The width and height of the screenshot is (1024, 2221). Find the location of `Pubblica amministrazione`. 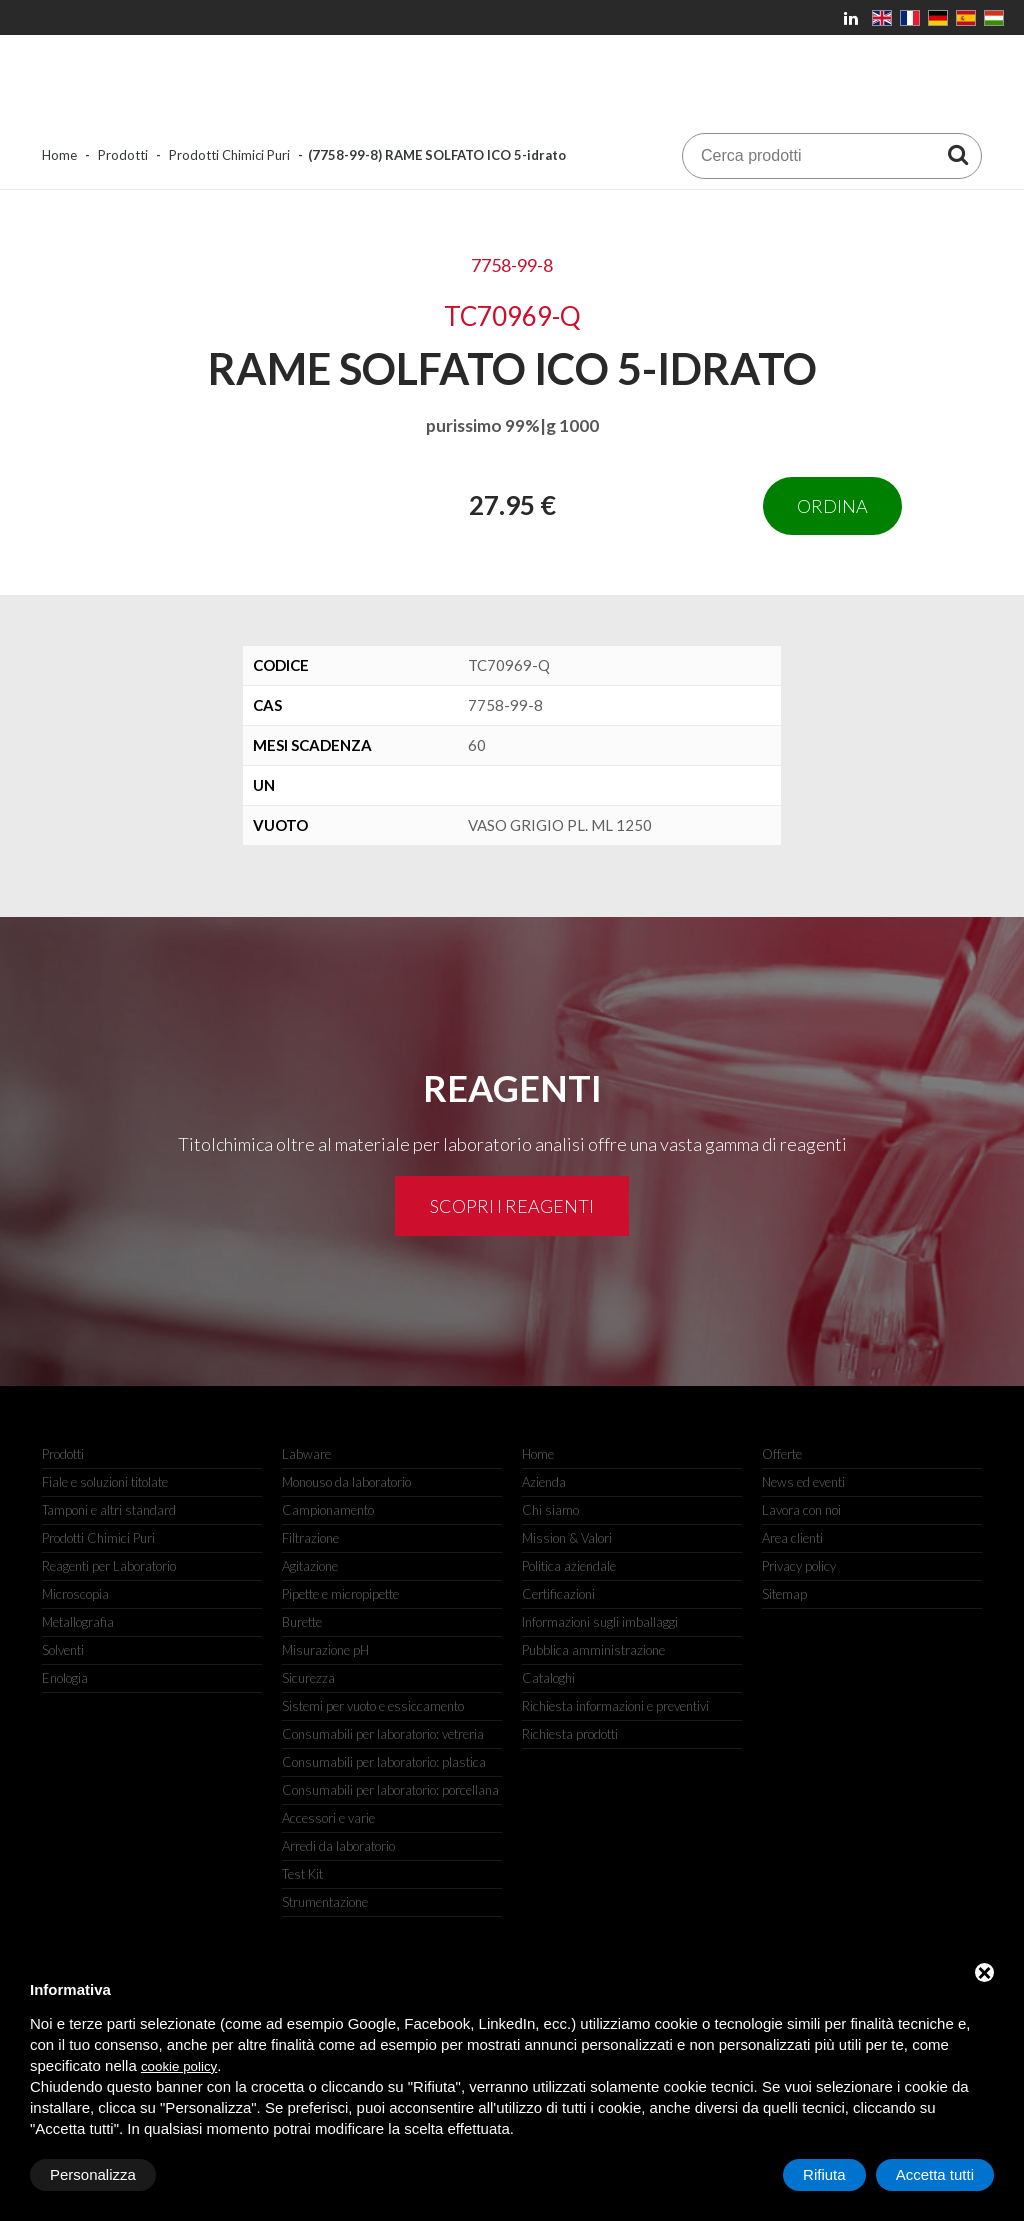

Pubblica amministrazione is located at coordinates (593, 1650).